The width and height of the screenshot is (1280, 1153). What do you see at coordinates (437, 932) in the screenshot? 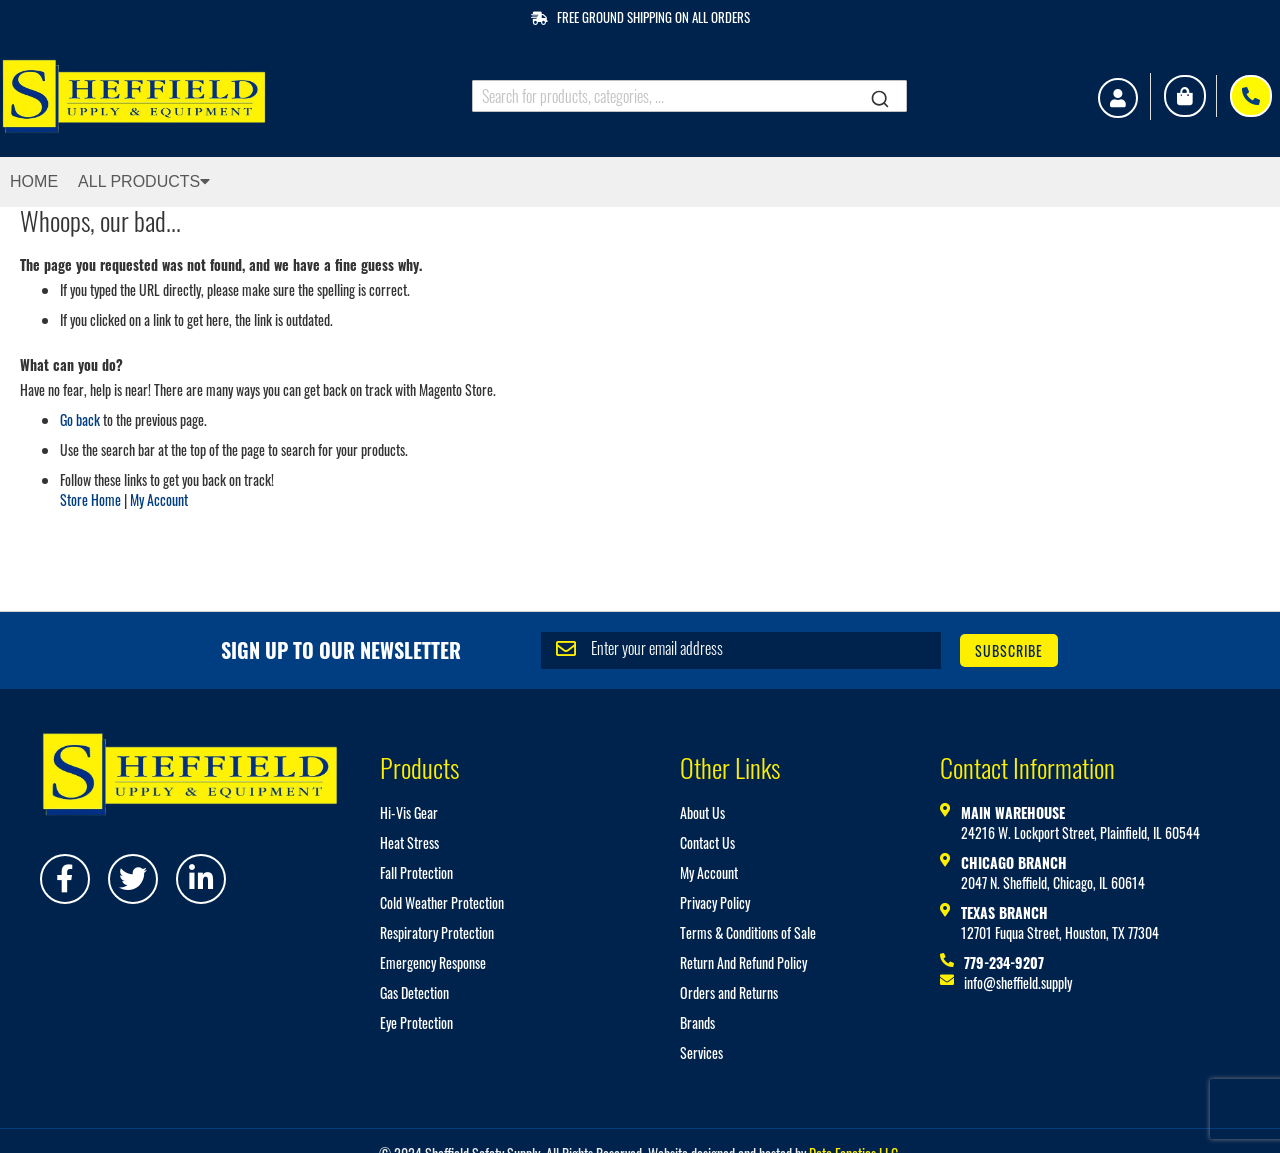
I see `Respiratory Protection` at bounding box center [437, 932].